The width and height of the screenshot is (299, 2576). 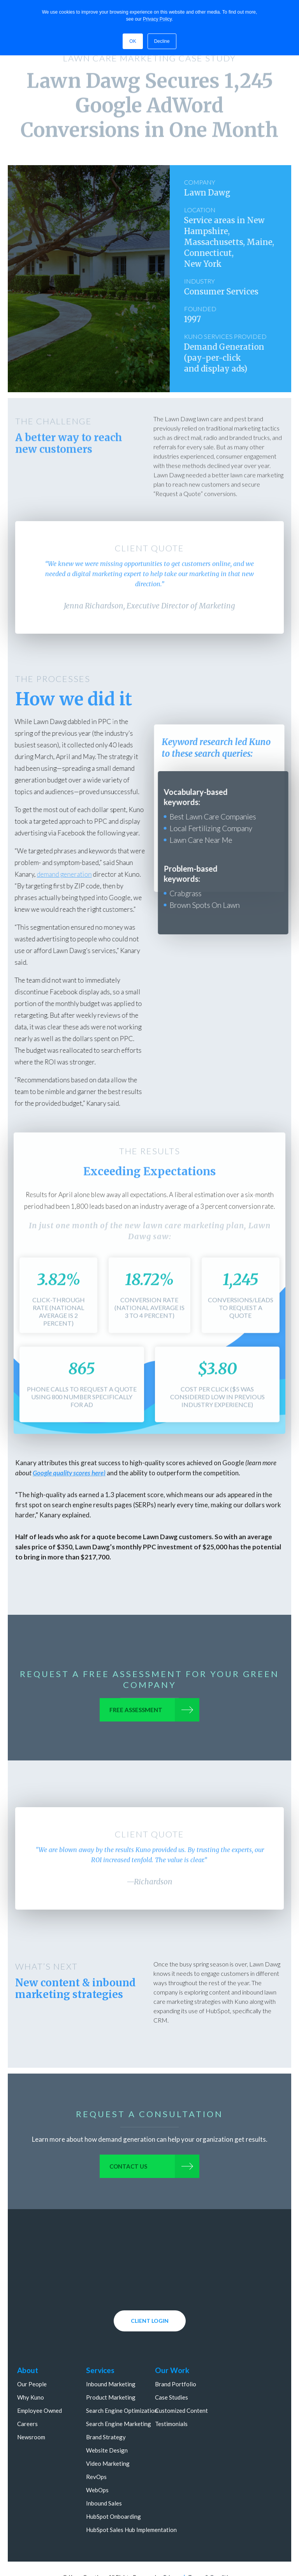 I want to click on Terms & Conditions, so click(x=212, y=2540).